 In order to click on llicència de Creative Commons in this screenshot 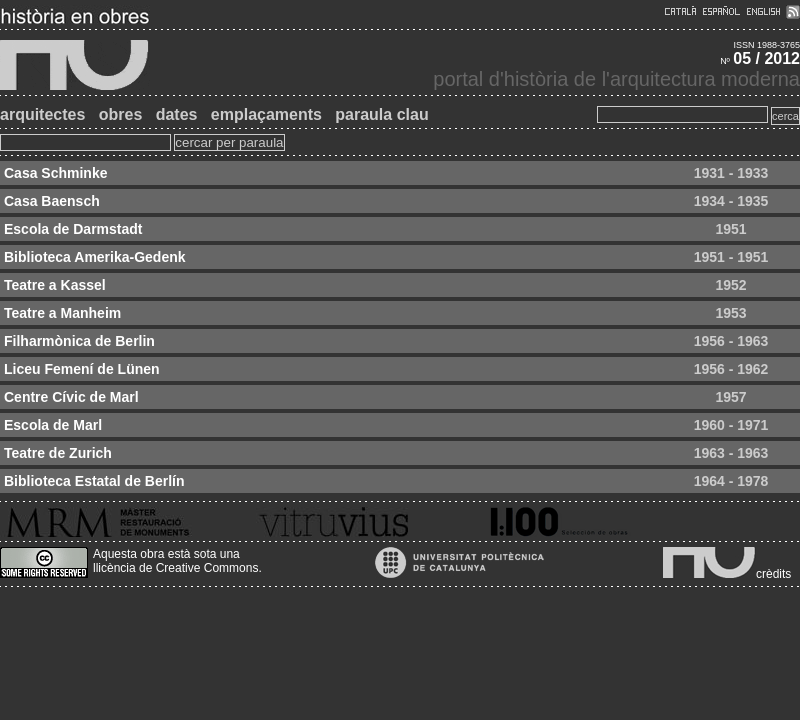, I will do `click(175, 568)`.